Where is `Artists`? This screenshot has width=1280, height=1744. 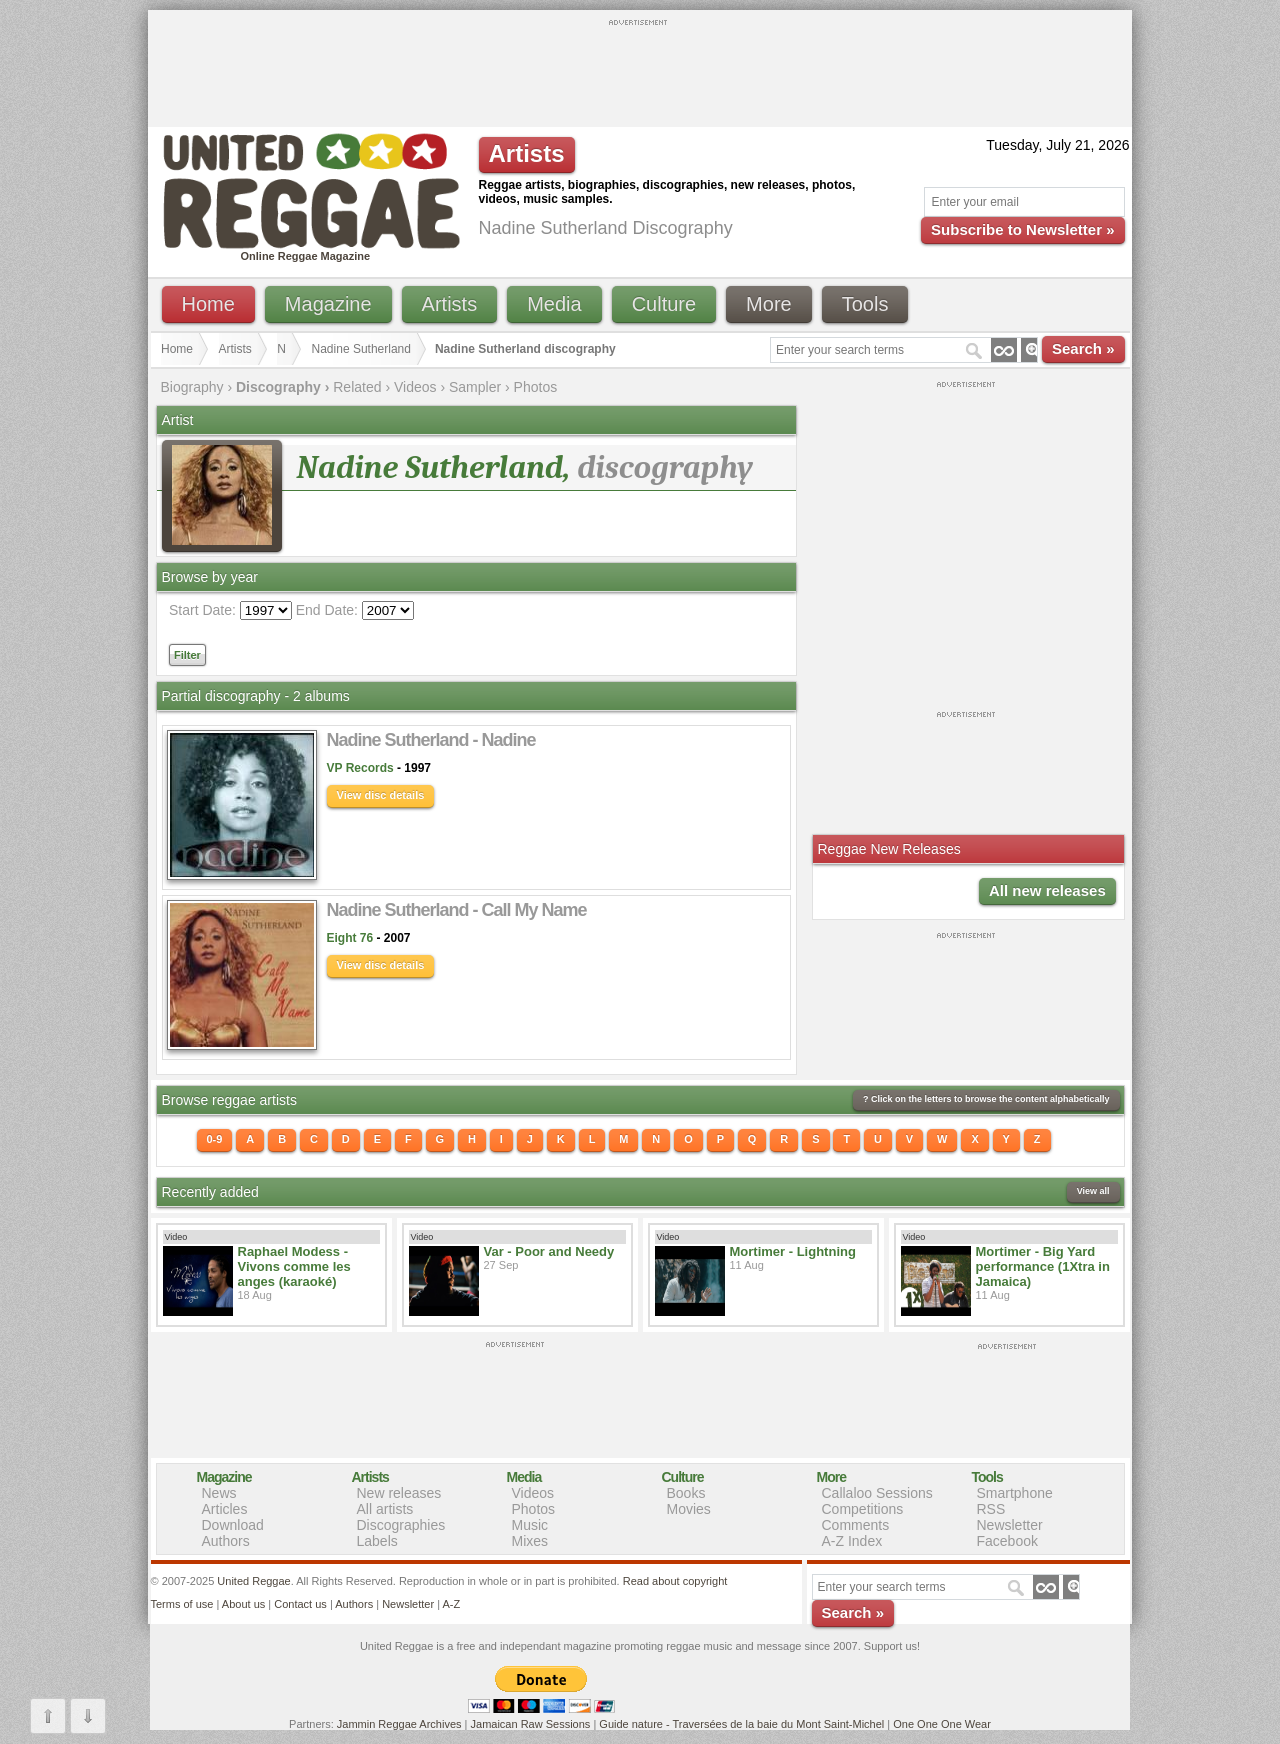 Artists is located at coordinates (450, 304).